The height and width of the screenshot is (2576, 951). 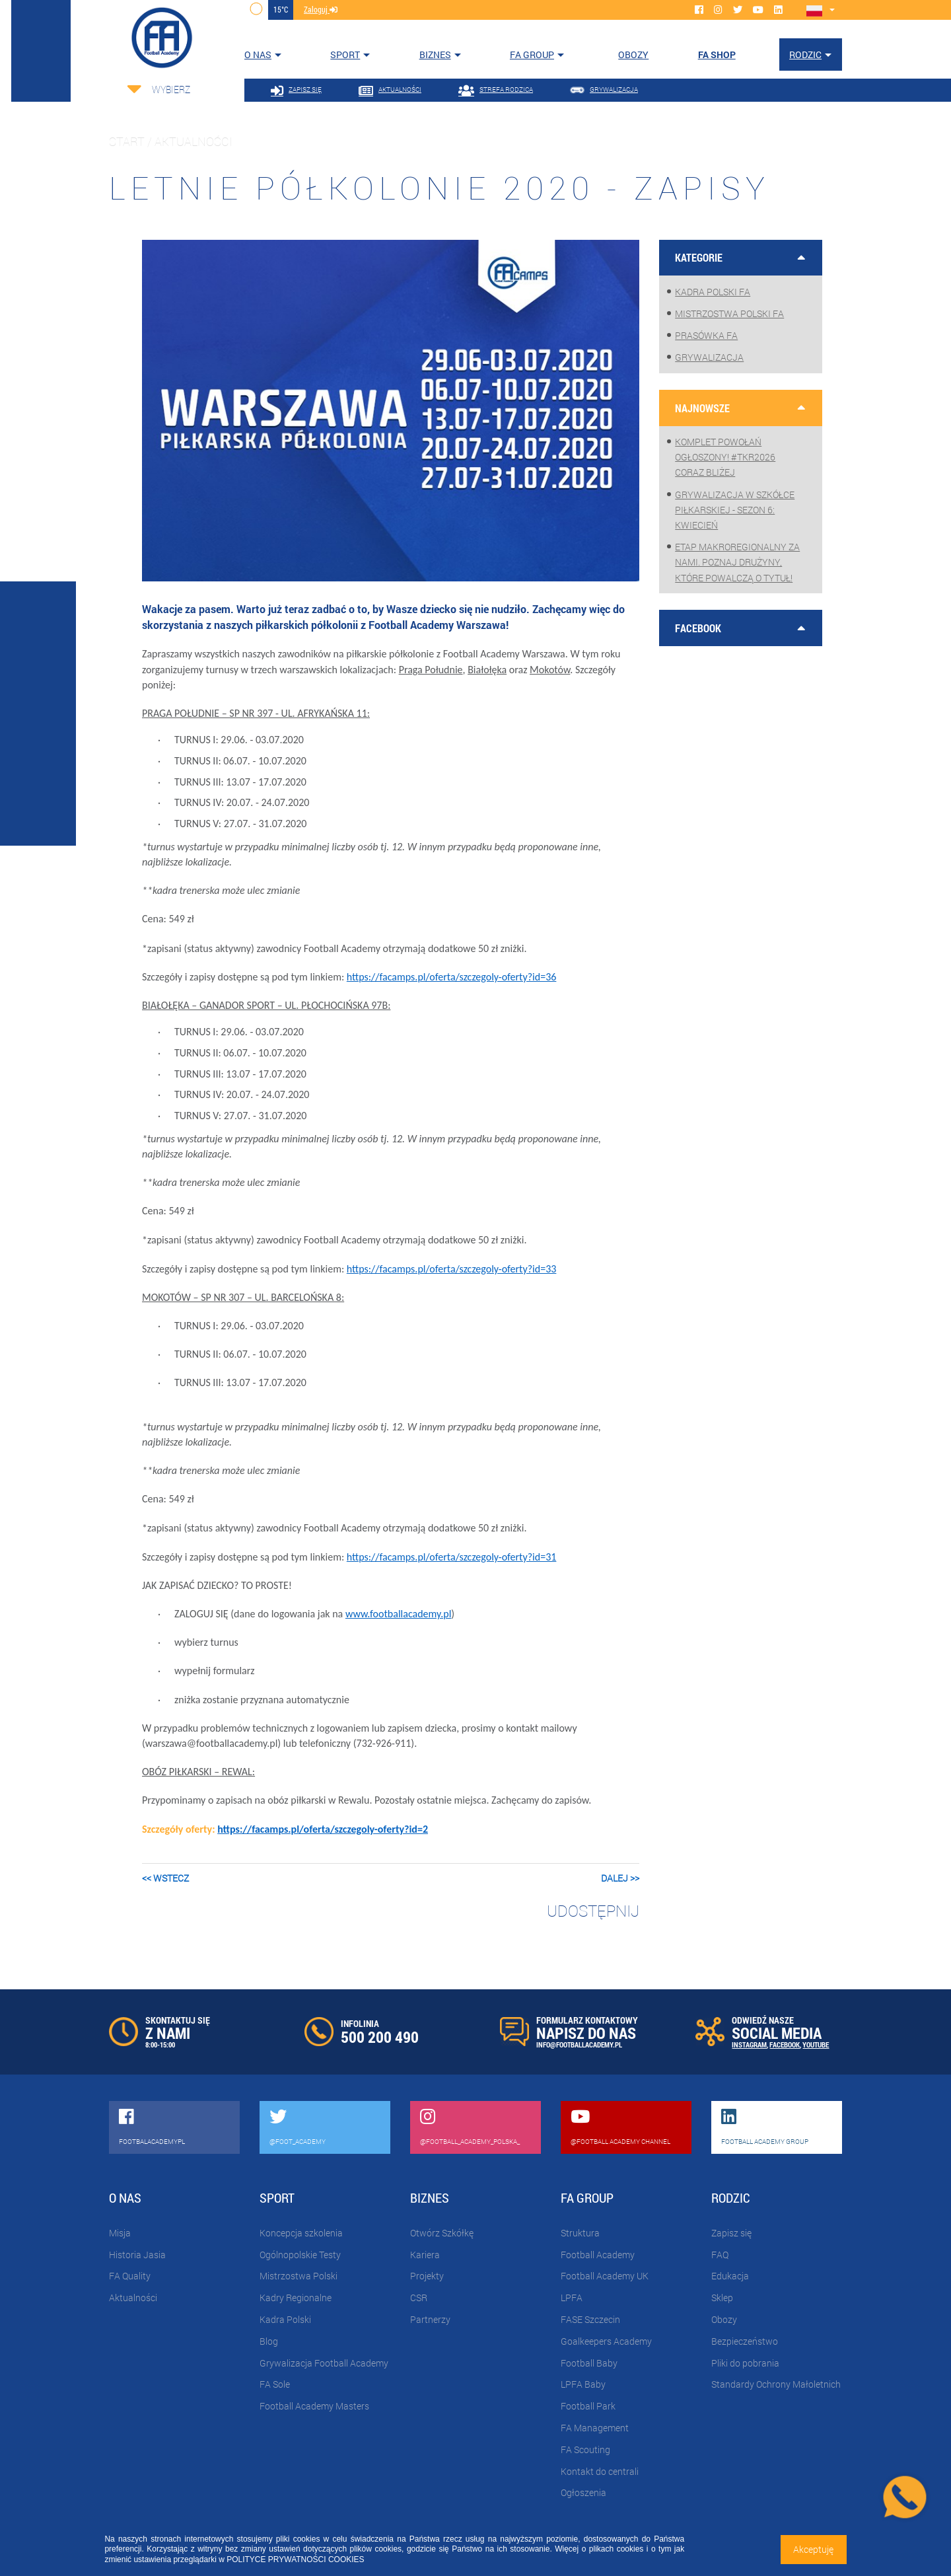 I want to click on FA Sole, so click(x=275, y=2384).